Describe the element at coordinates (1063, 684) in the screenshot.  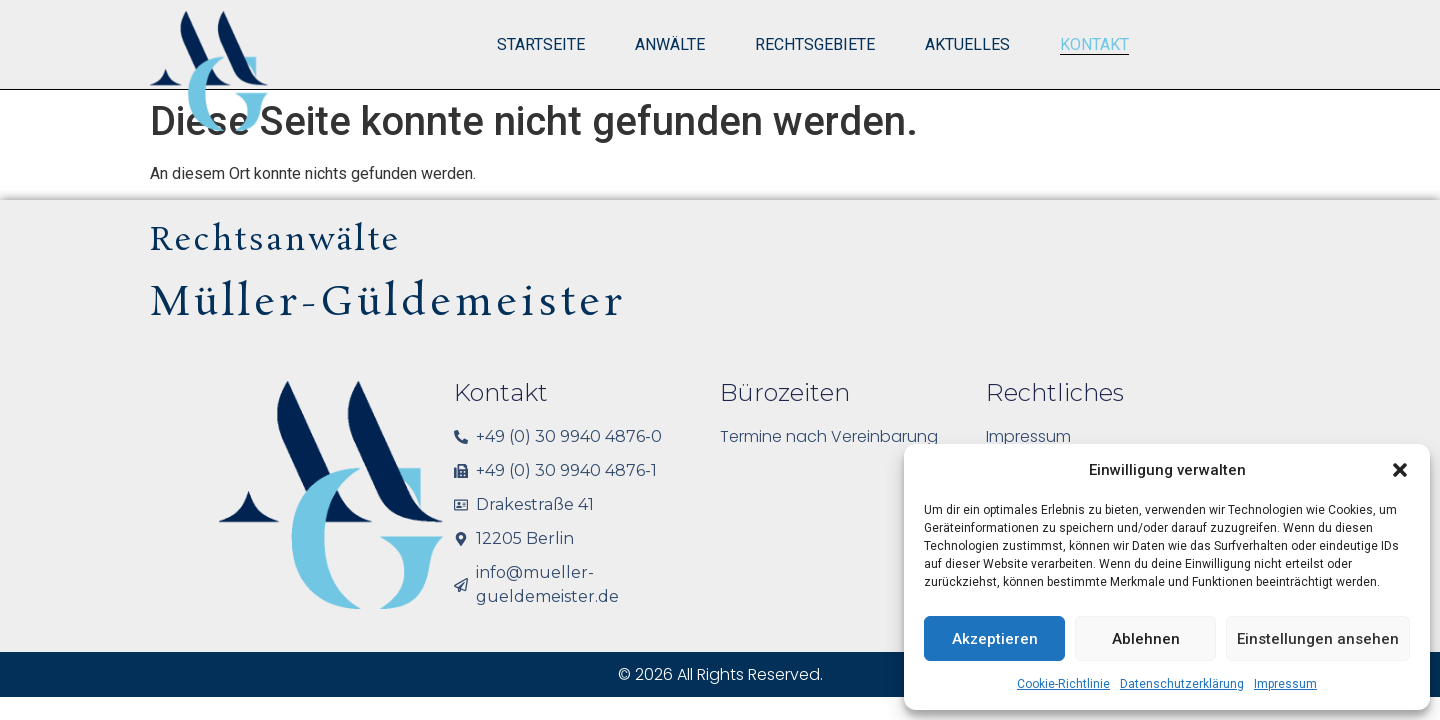
I see `Cookie-Richtlinie` at that location.